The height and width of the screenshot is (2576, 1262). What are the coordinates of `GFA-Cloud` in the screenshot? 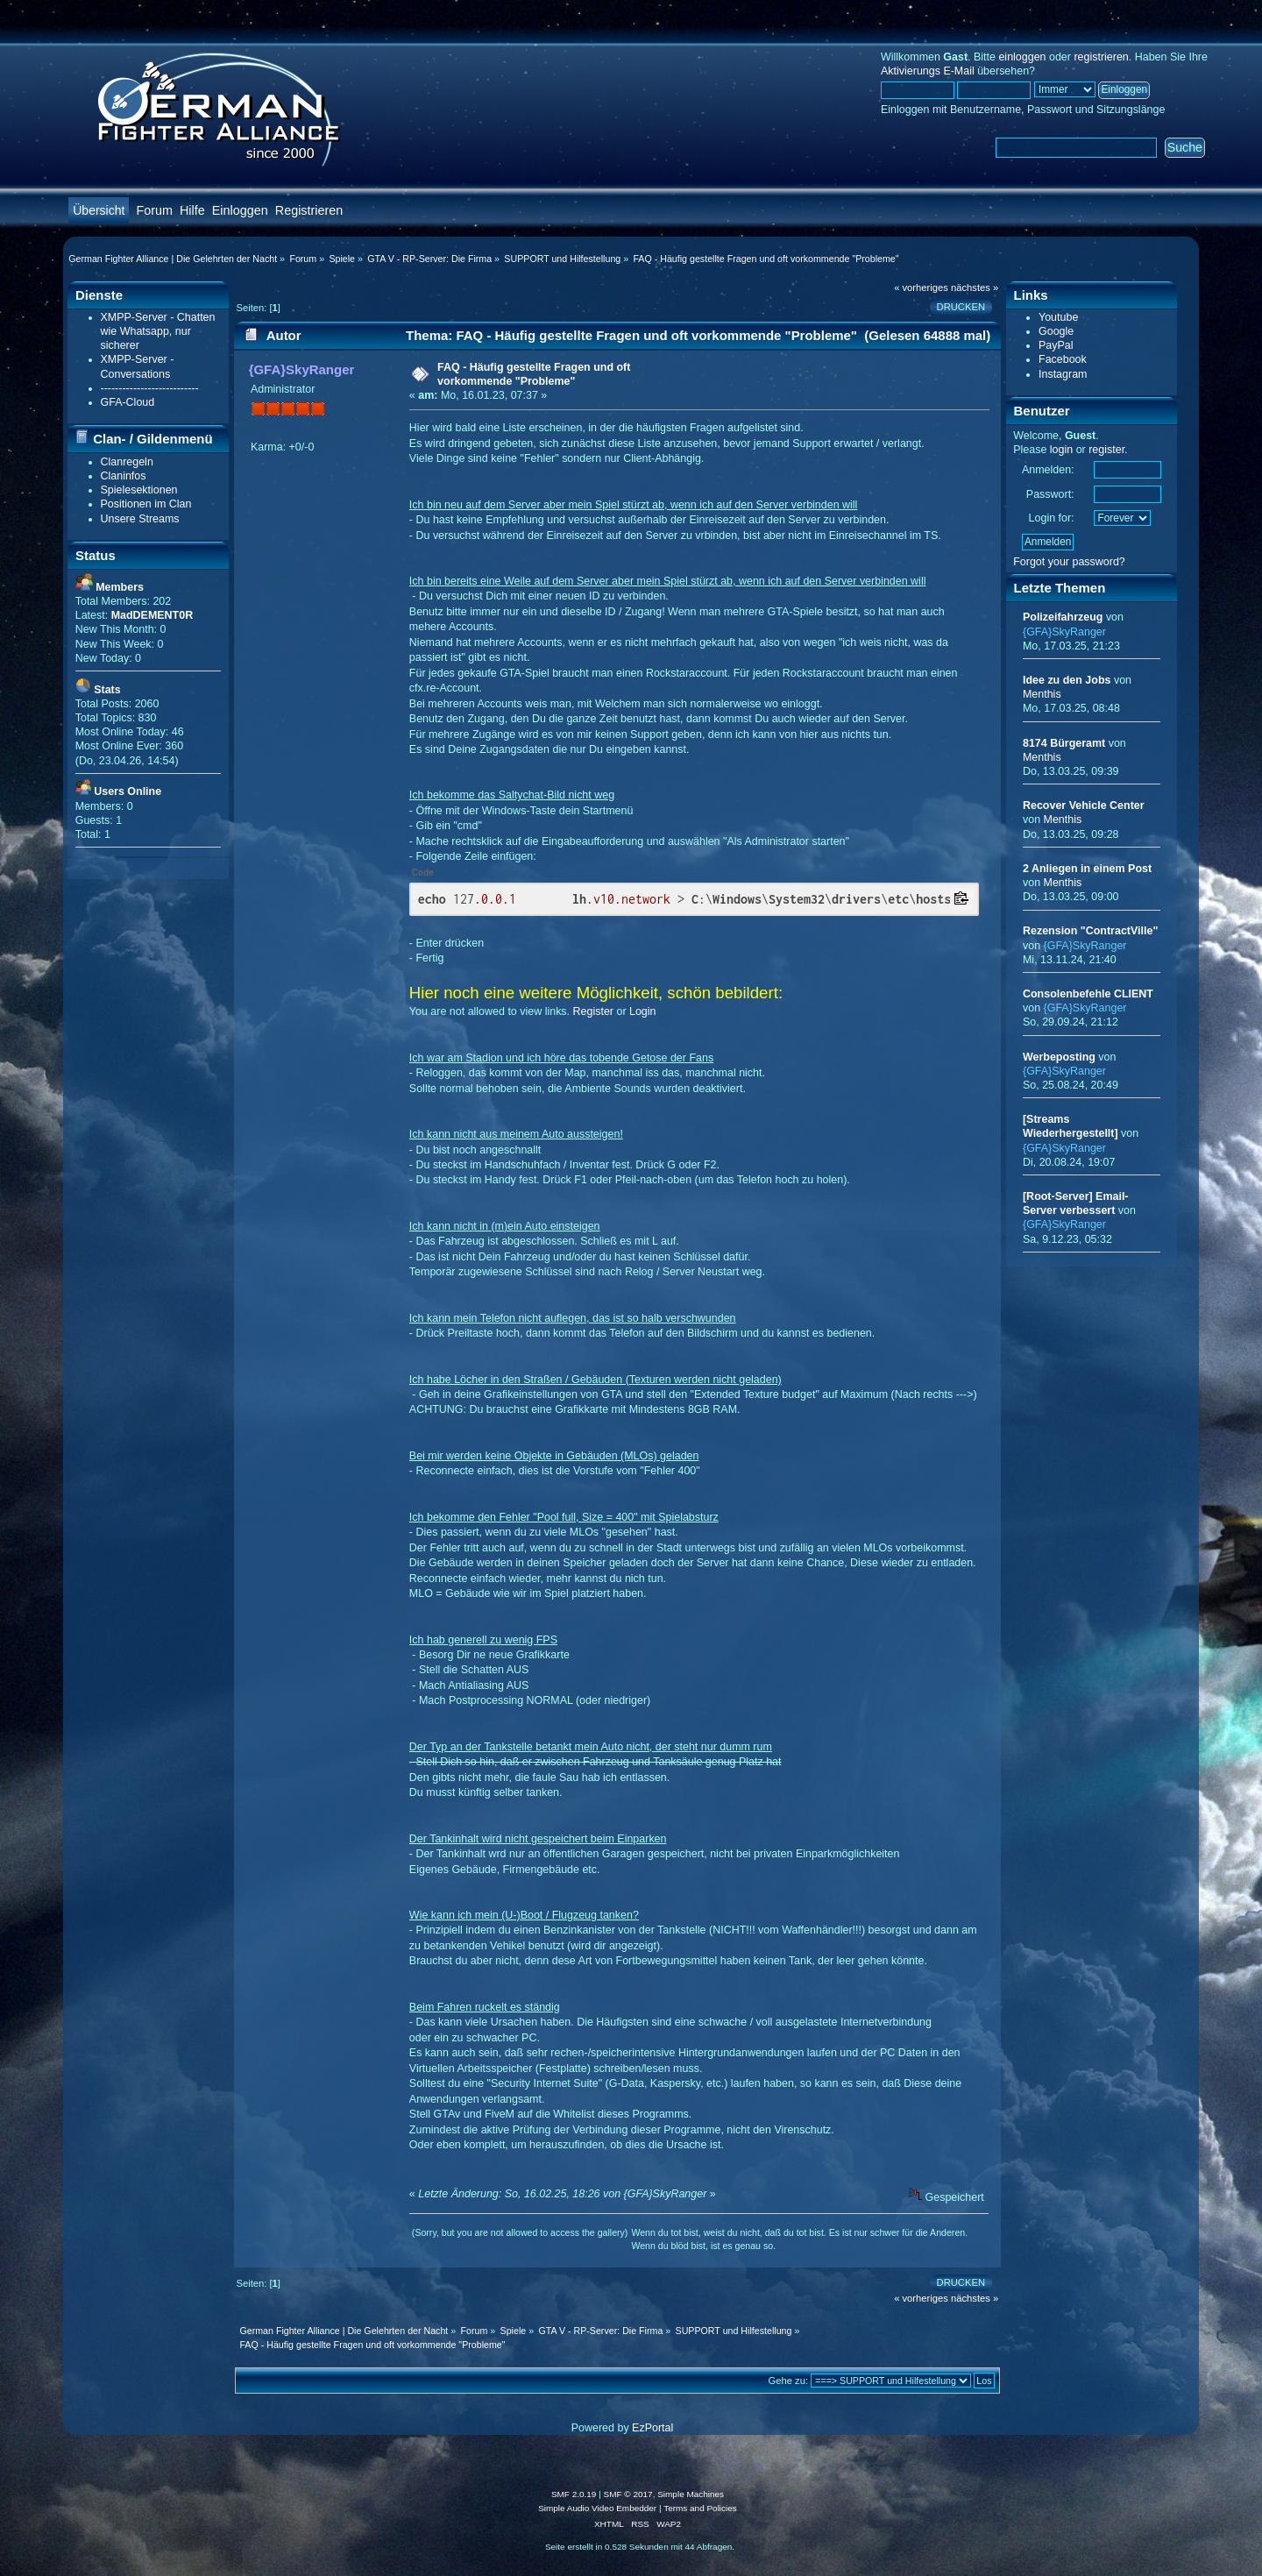 It's located at (128, 402).